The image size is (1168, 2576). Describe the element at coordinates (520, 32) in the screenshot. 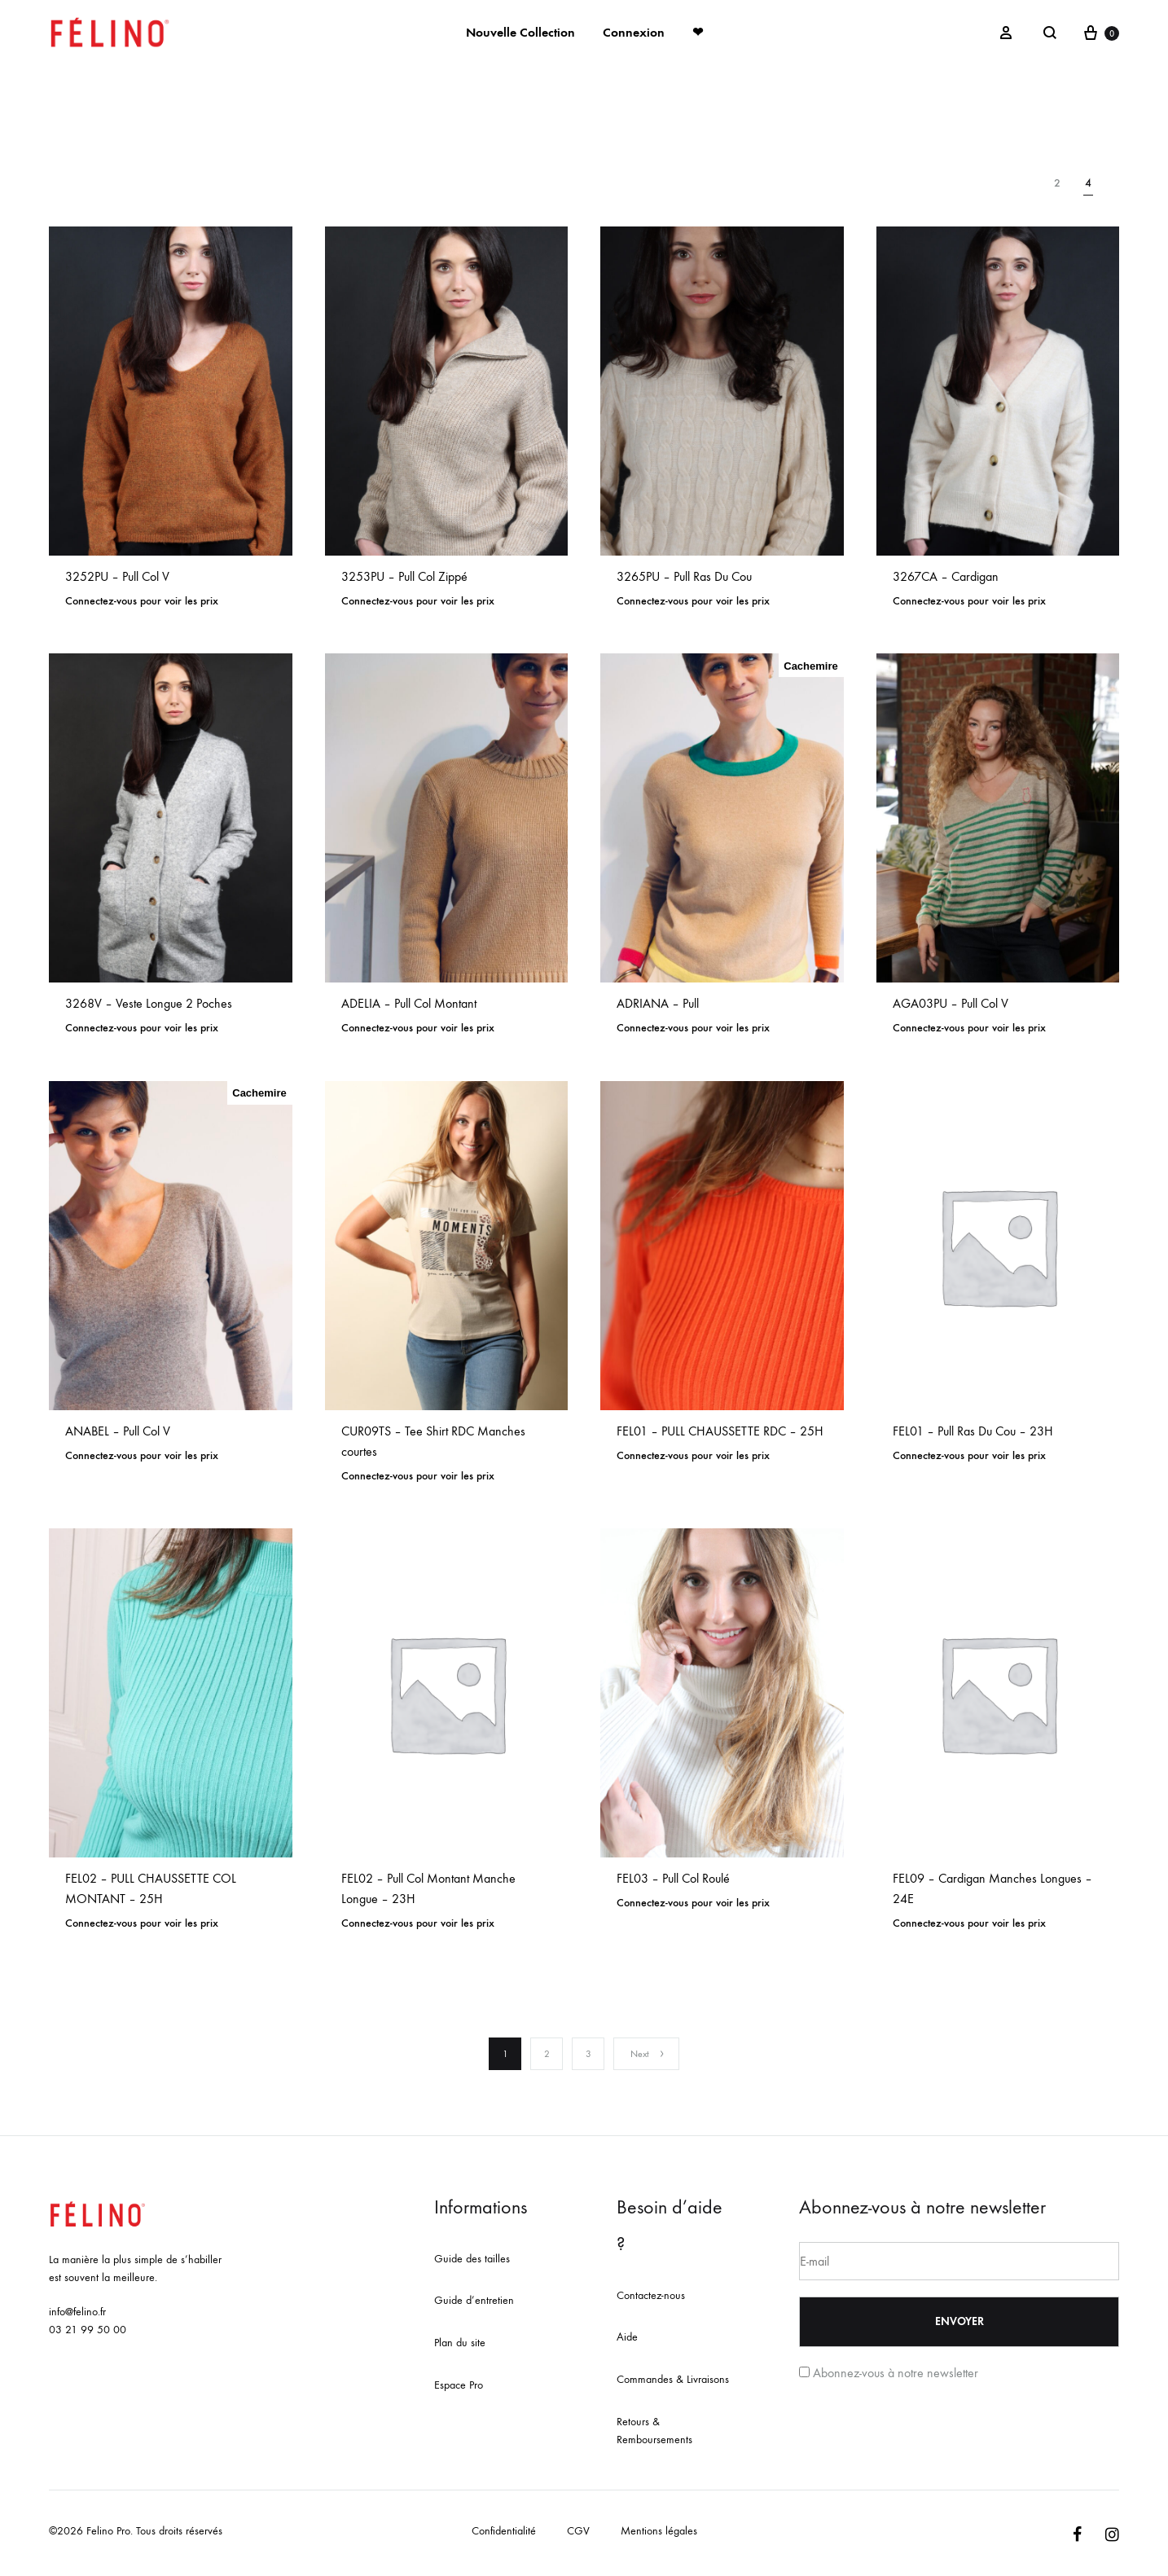

I see `Nouvelle Collection` at that location.